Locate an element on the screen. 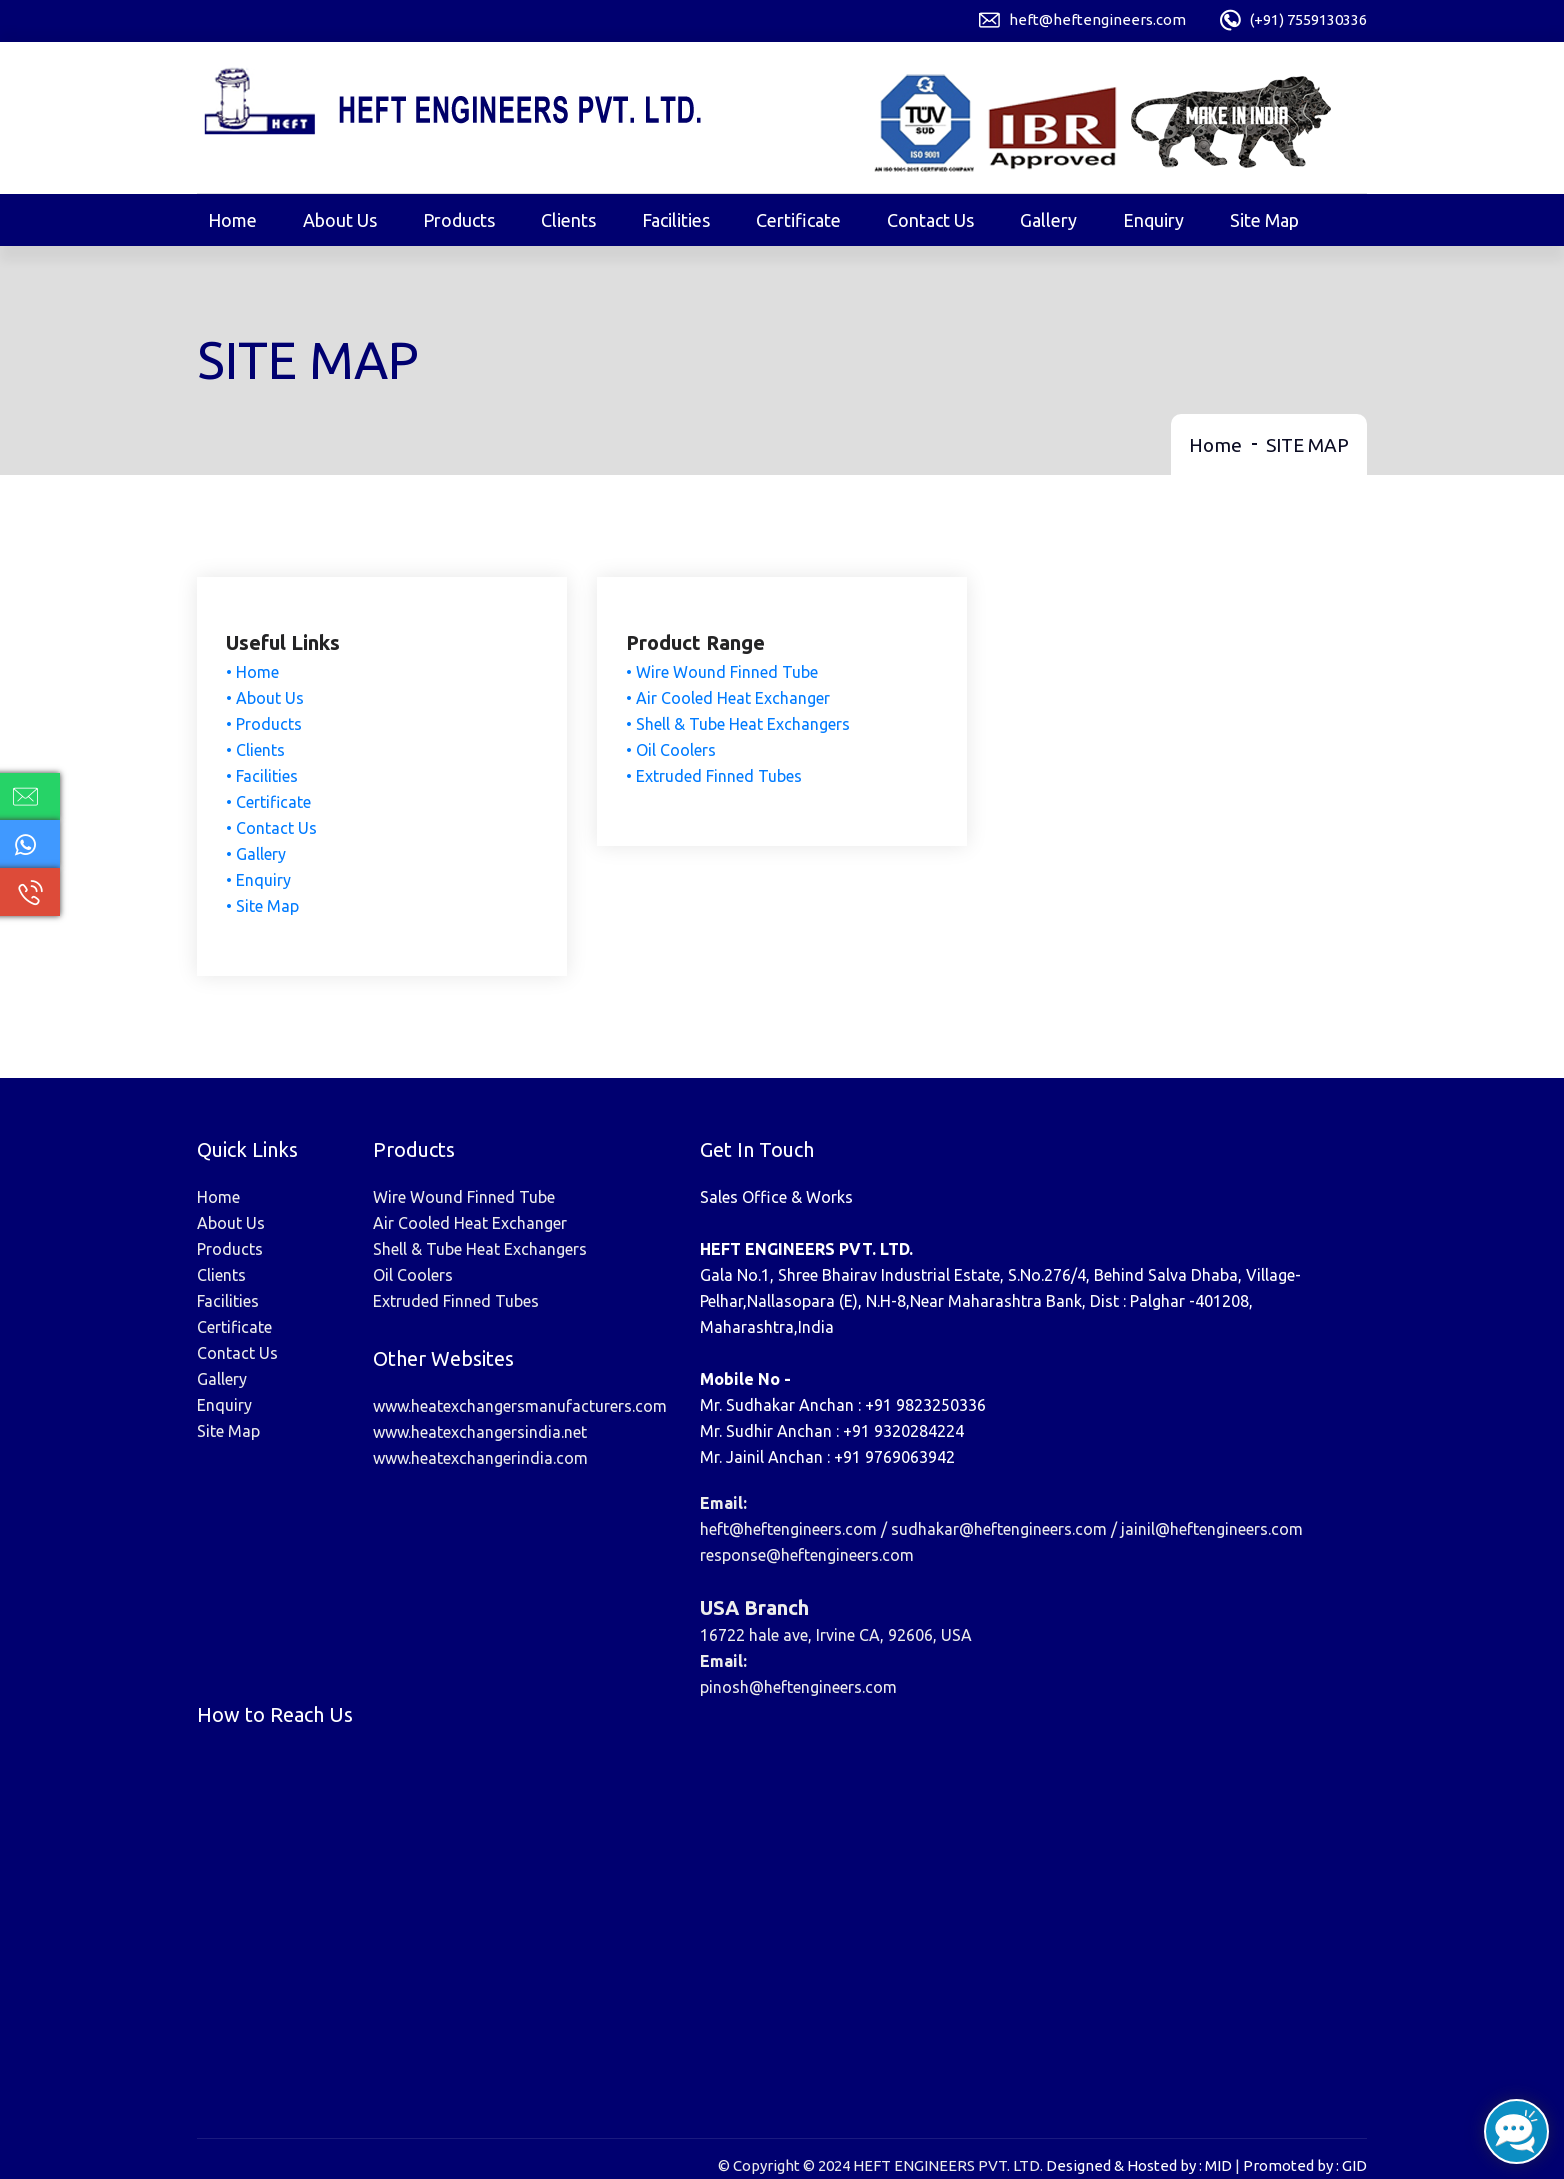 The image size is (1564, 2179). • Home is located at coordinates (253, 673).